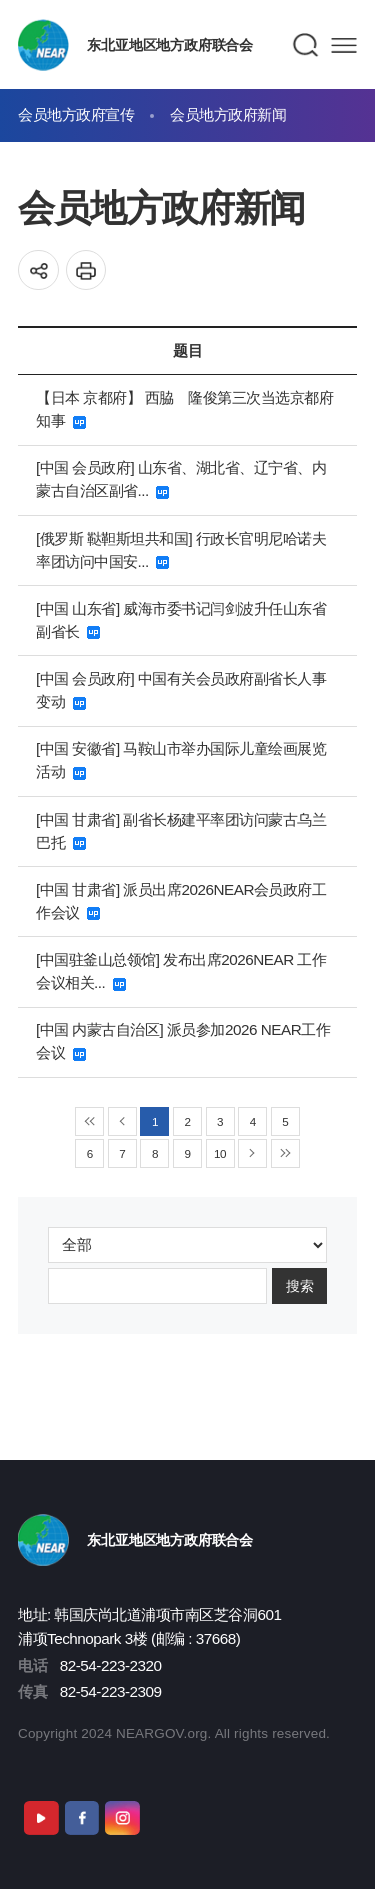 The image size is (375, 1889). I want to click on 会员地方政府宣传, so click(76, 114).